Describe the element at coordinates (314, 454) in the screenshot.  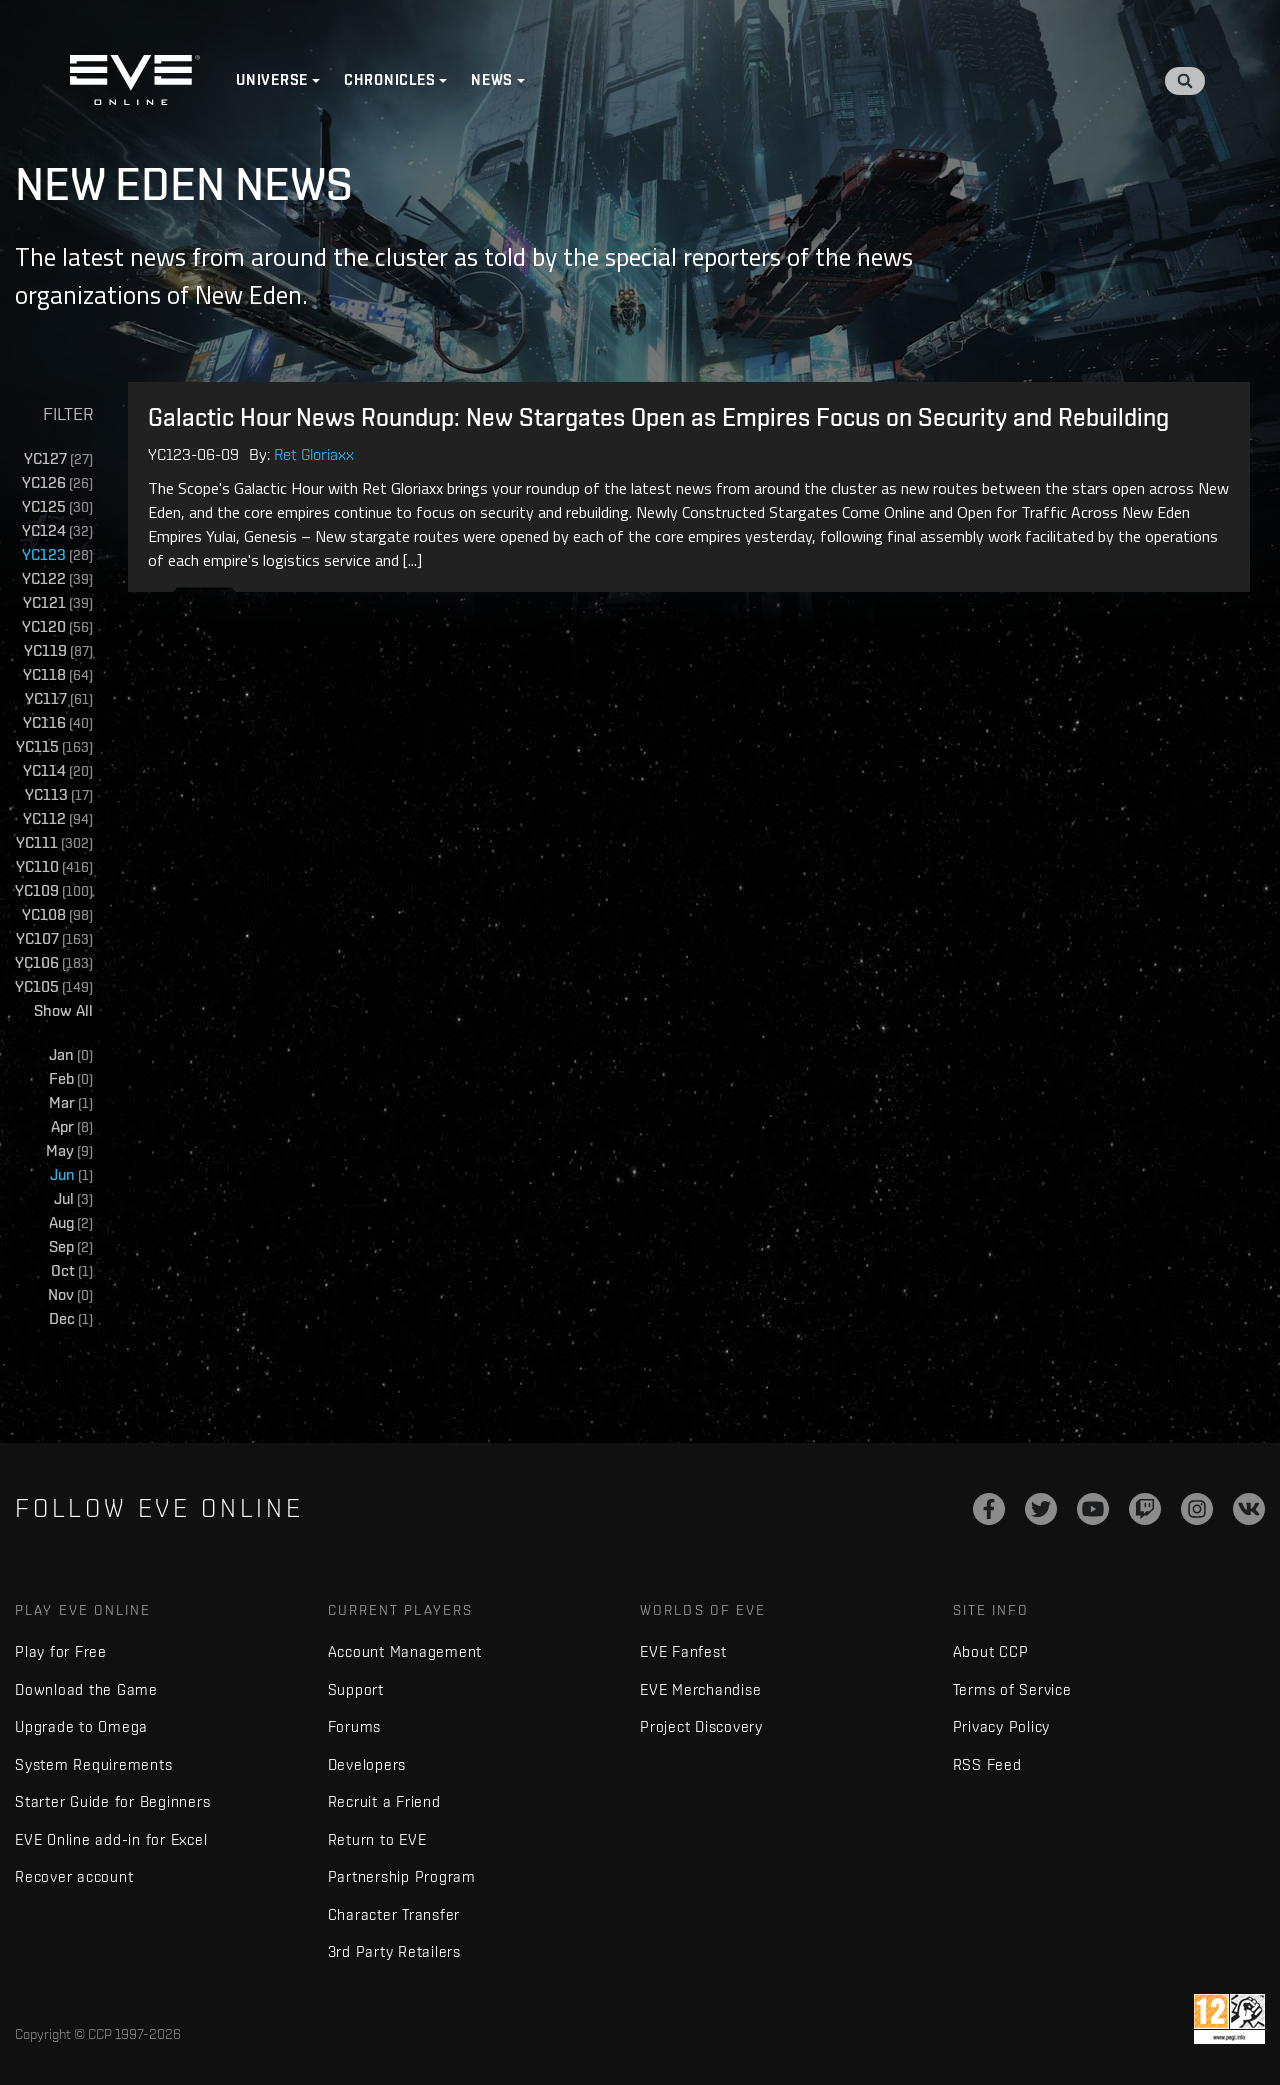
I see `Ret Gloriaxx` at that location.